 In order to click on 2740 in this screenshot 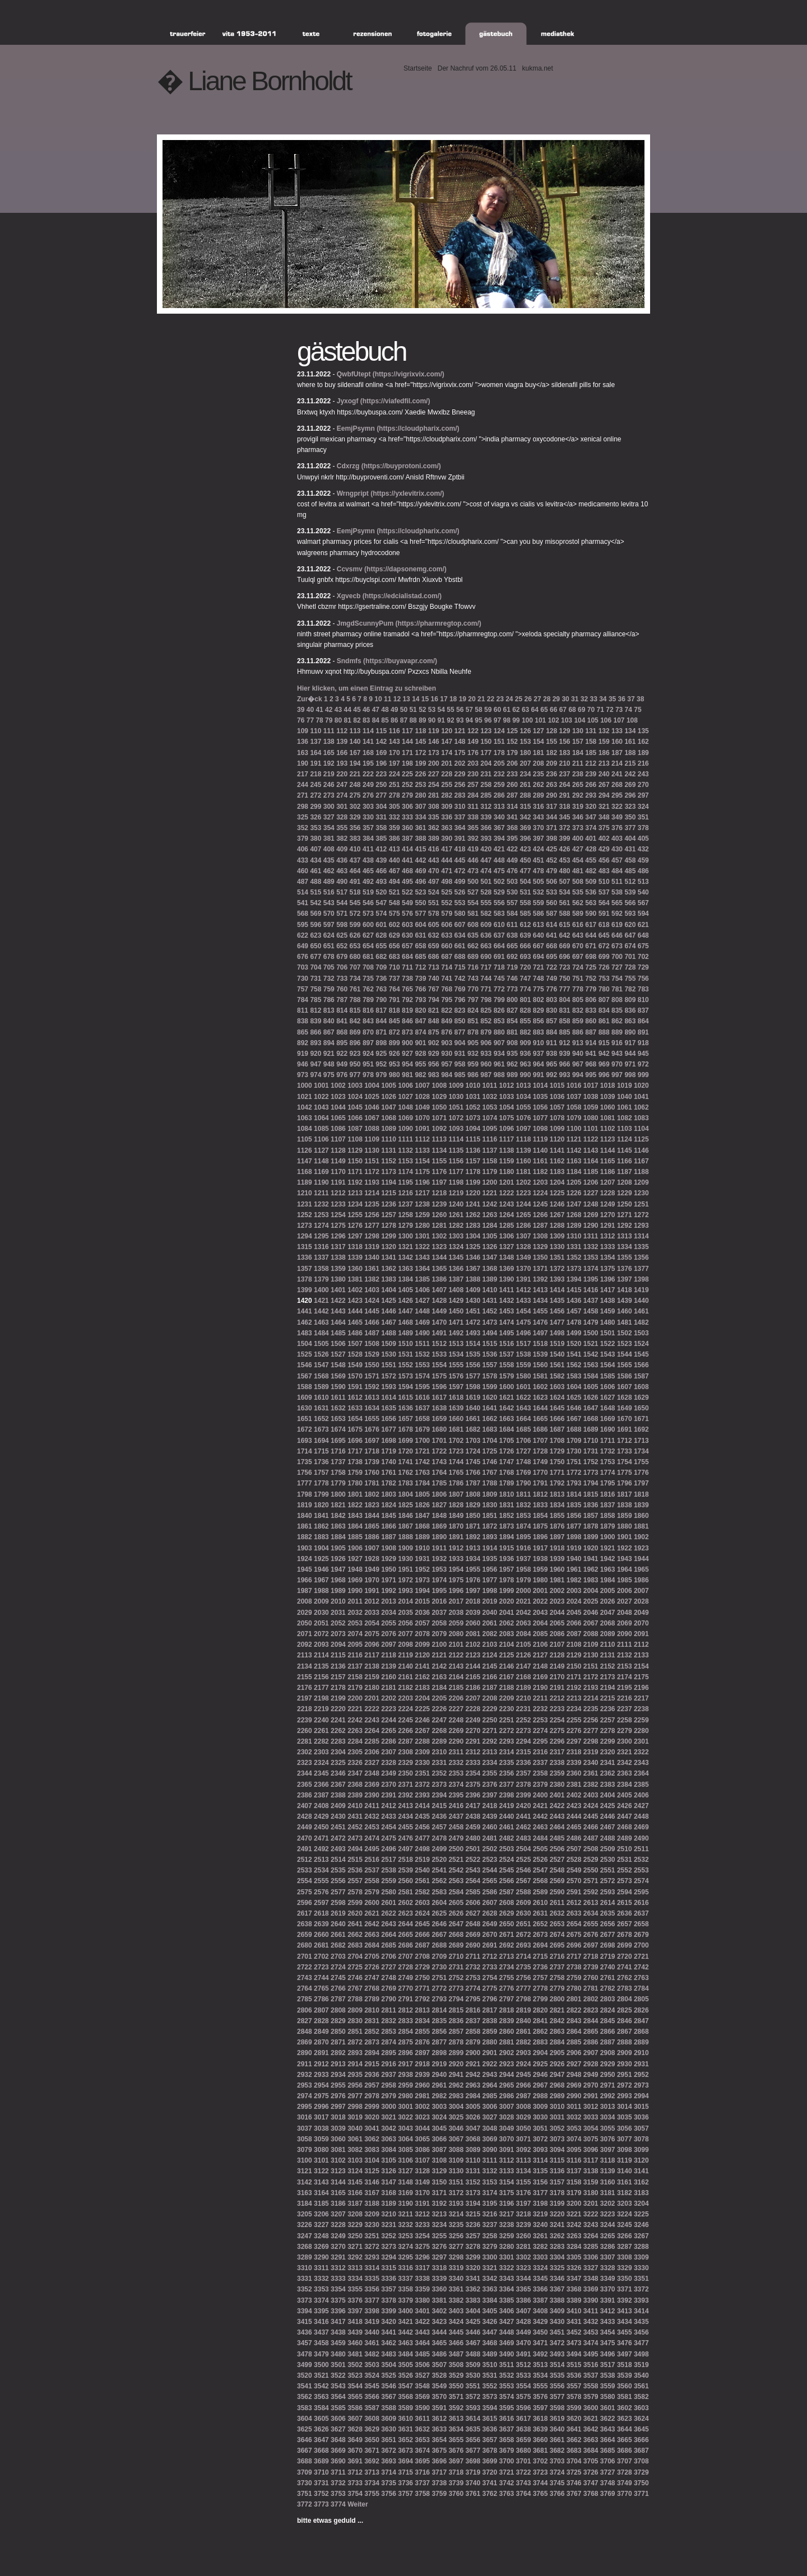, I will do `click(607, 1967)`.